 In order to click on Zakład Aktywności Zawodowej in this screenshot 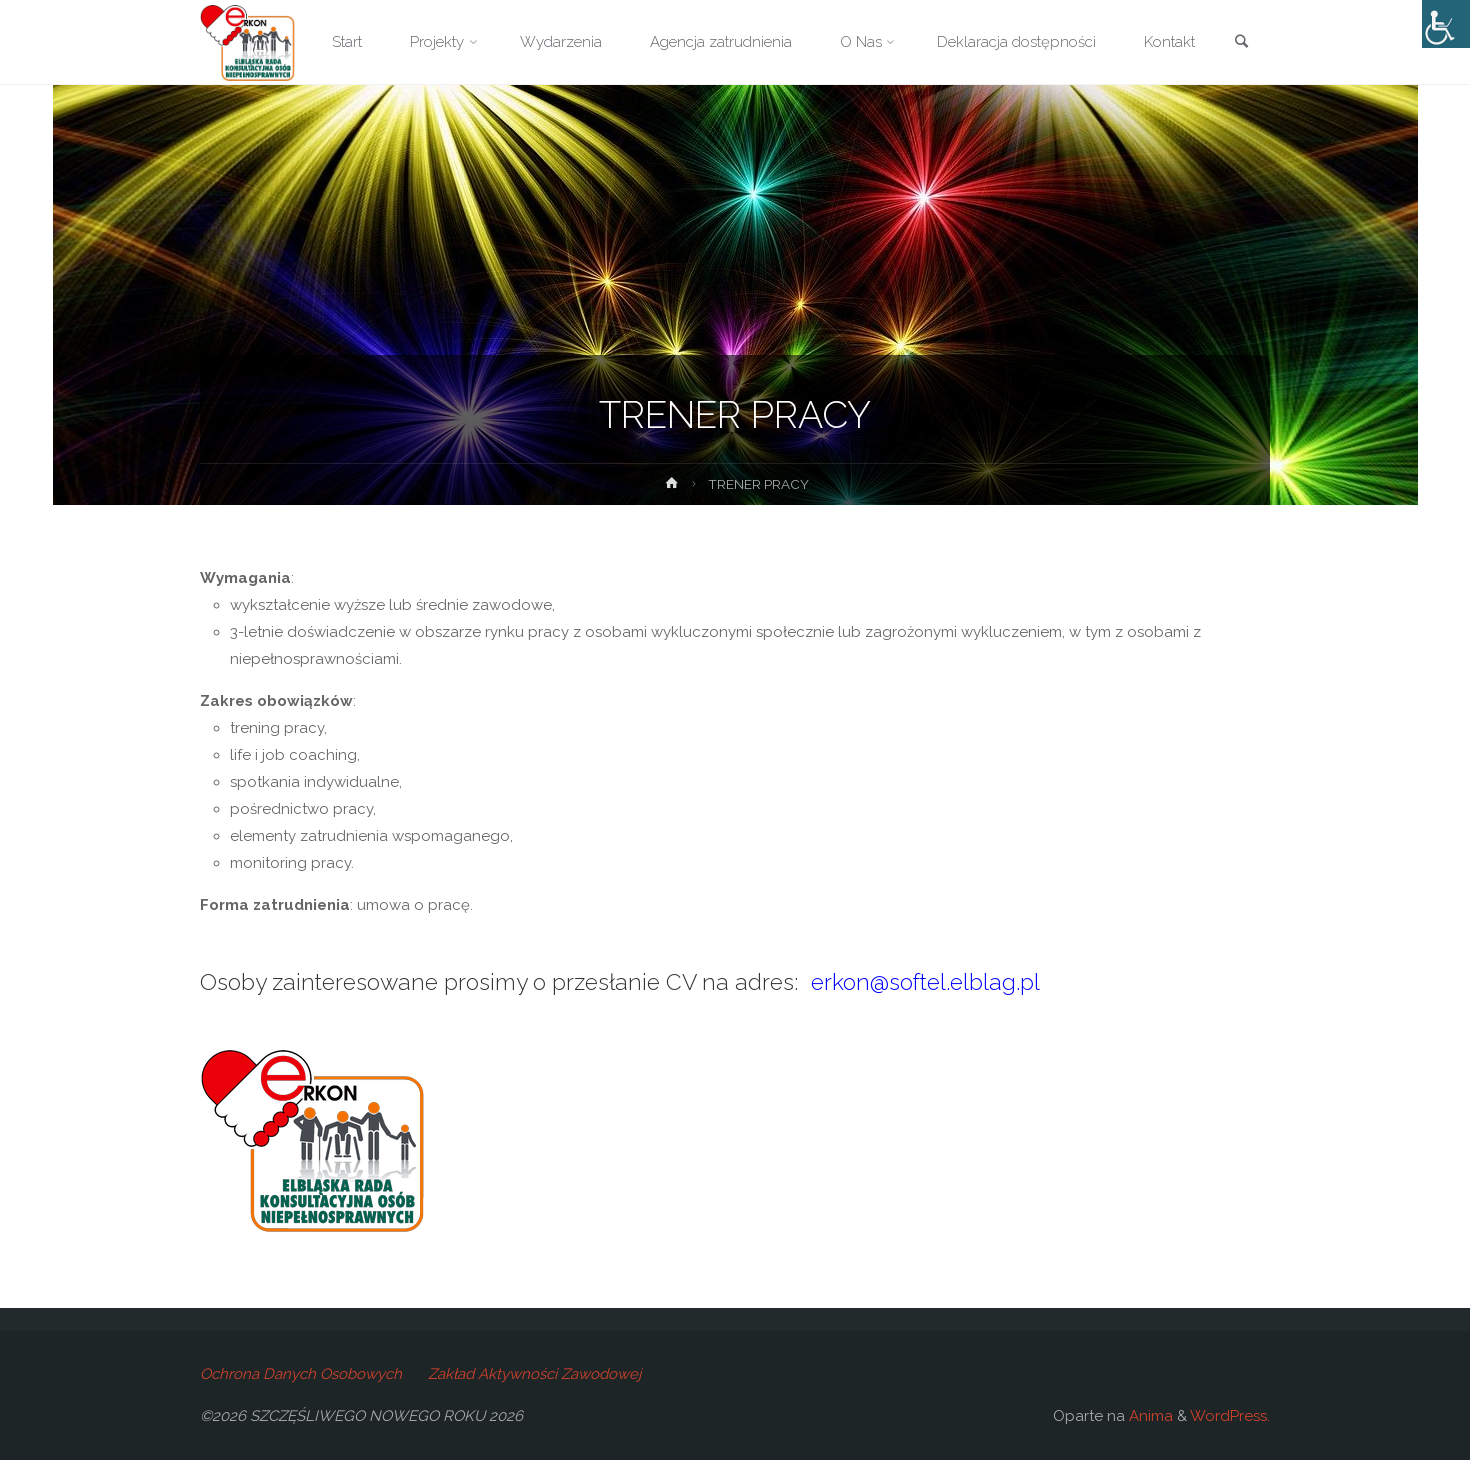, I will do `click(534, 1374)`.